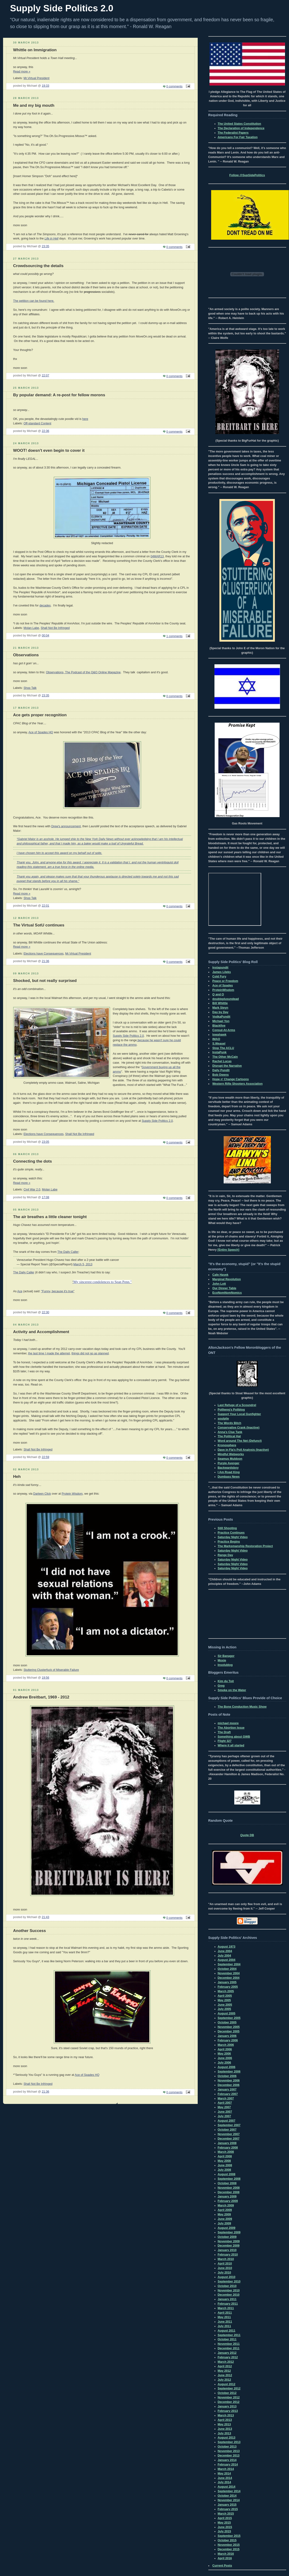  I want to click on November 2012, so click(229, 2397).